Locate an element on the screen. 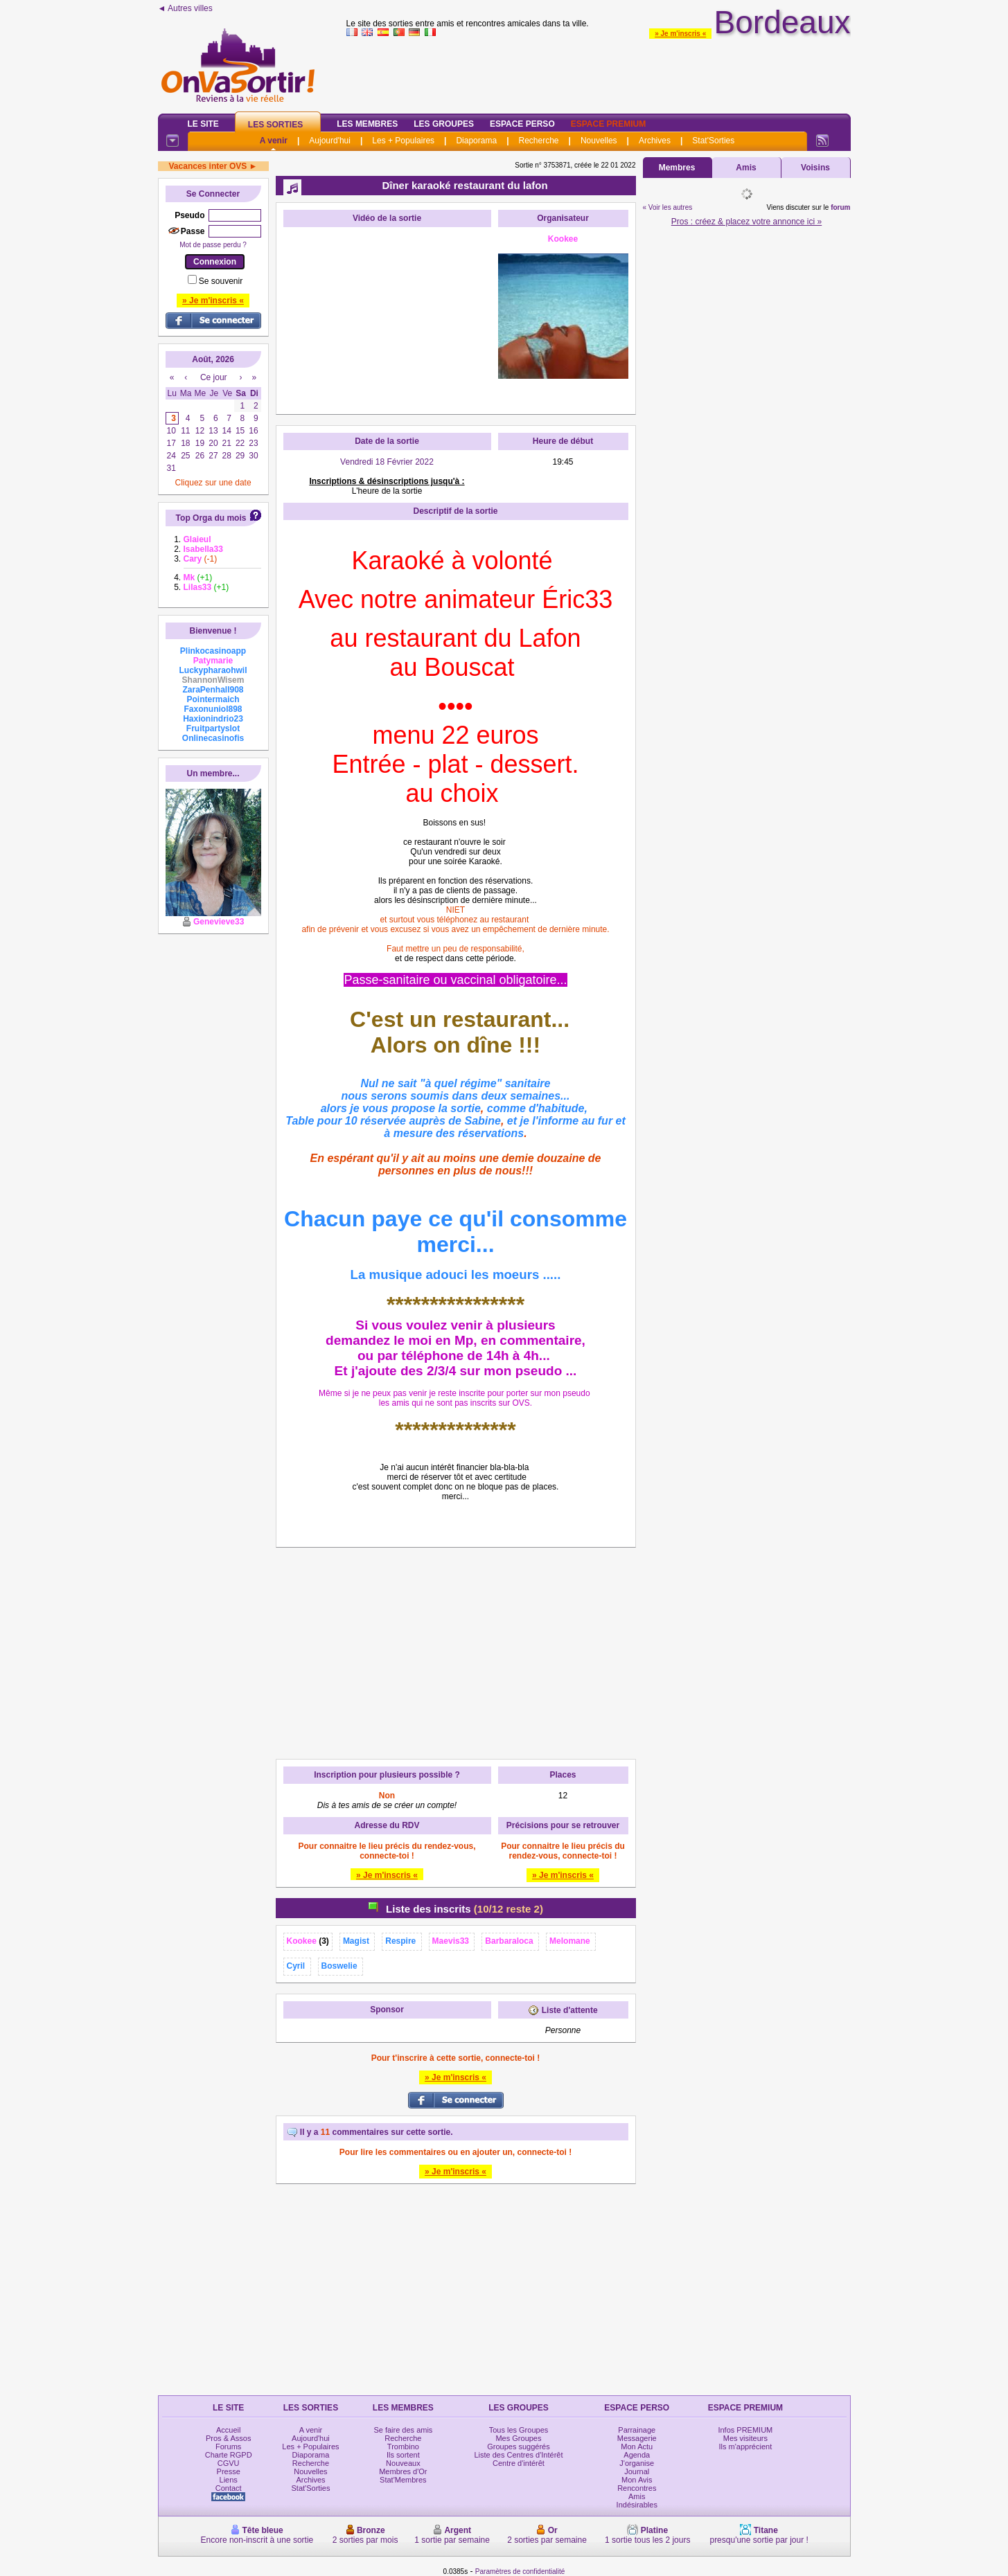  ◄ Autres villes is located at coordinates (185, 8).